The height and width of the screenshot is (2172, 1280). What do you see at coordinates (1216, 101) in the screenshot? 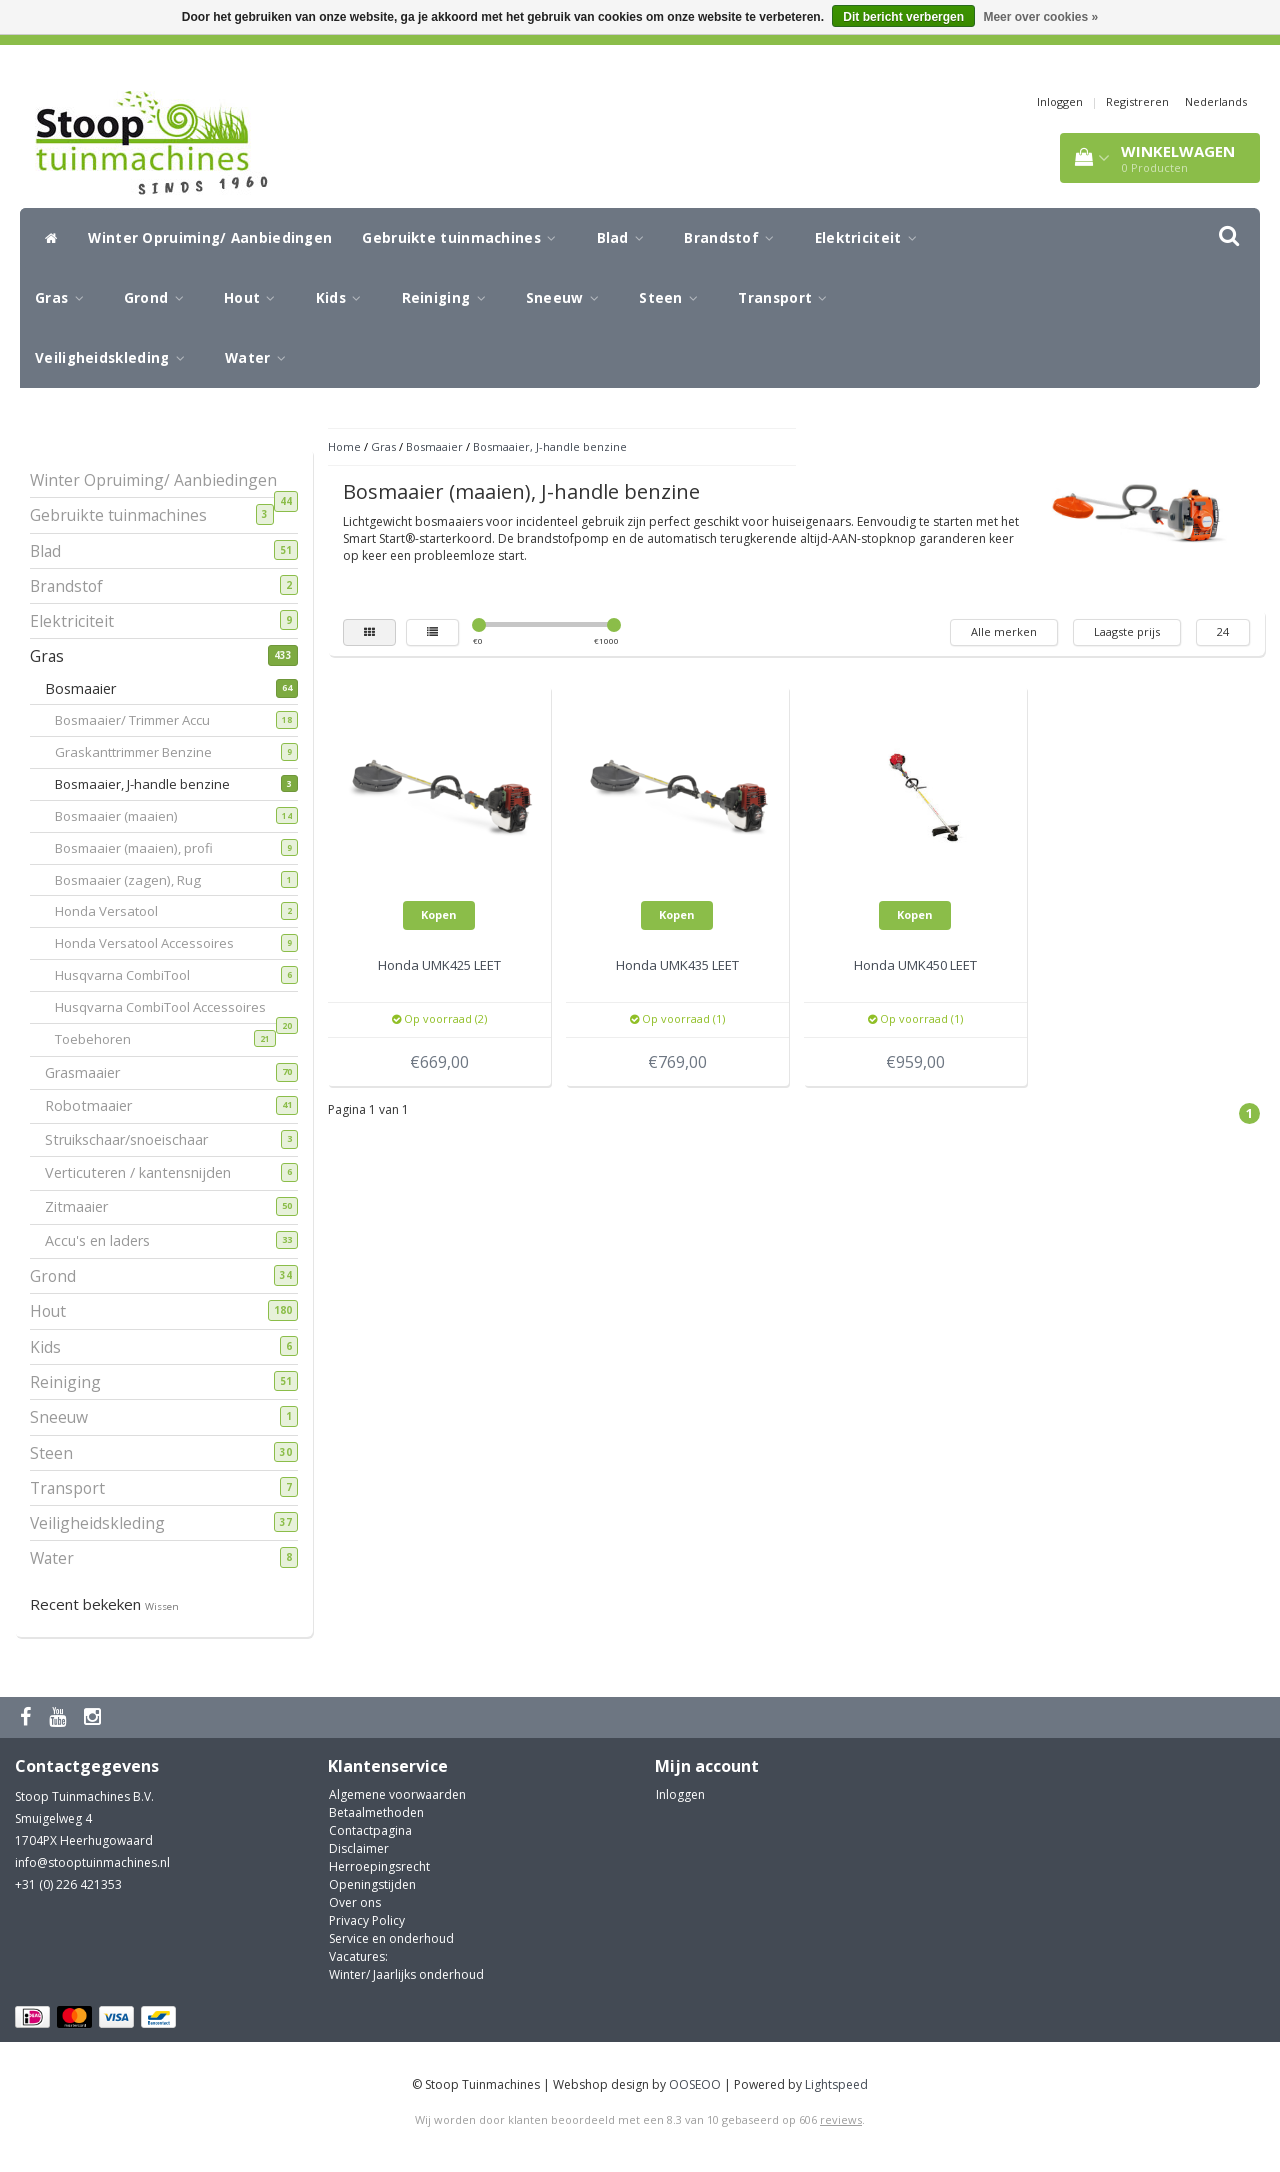
I see `Nederlands` at bounding box center [1216, 101].